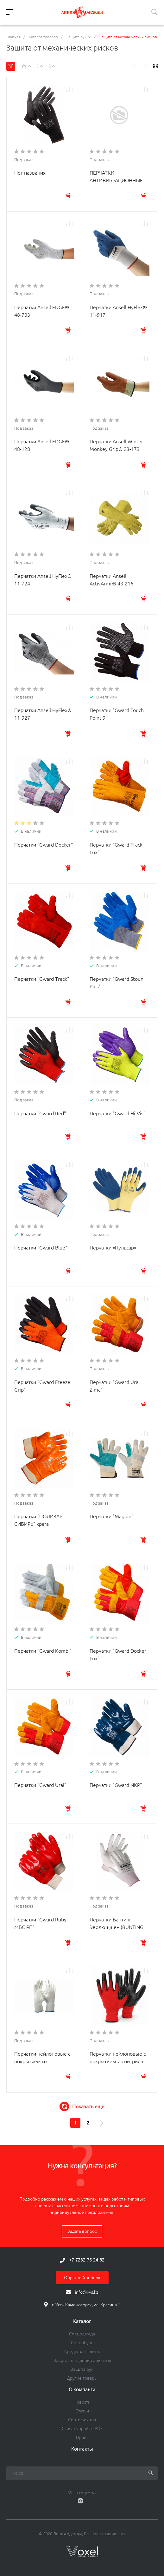 This screenshot has width=164, height=2576. I want to click on Статьи, so click(82, 2410).